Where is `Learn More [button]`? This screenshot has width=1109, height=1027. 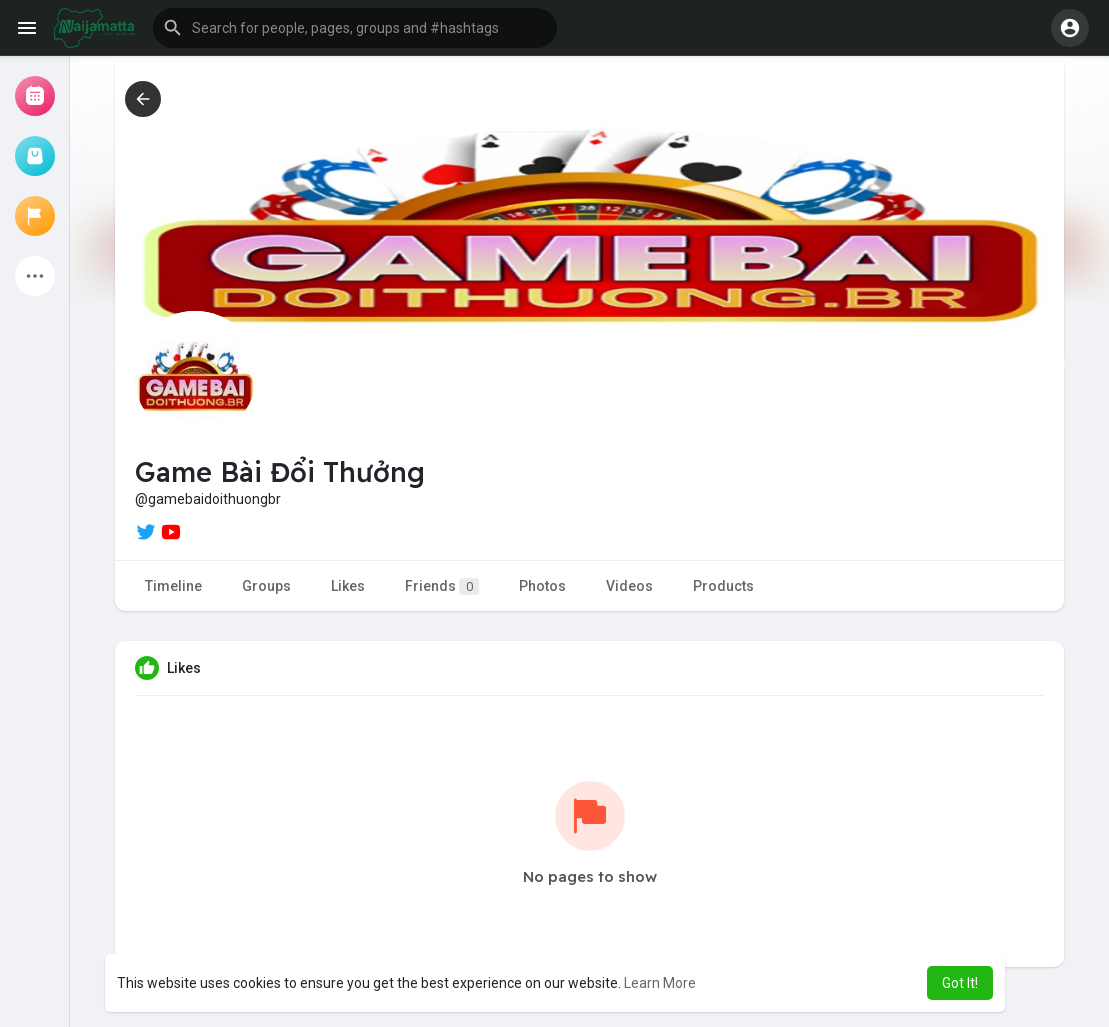 Learn More [button] is located at coordinates (660, 983).